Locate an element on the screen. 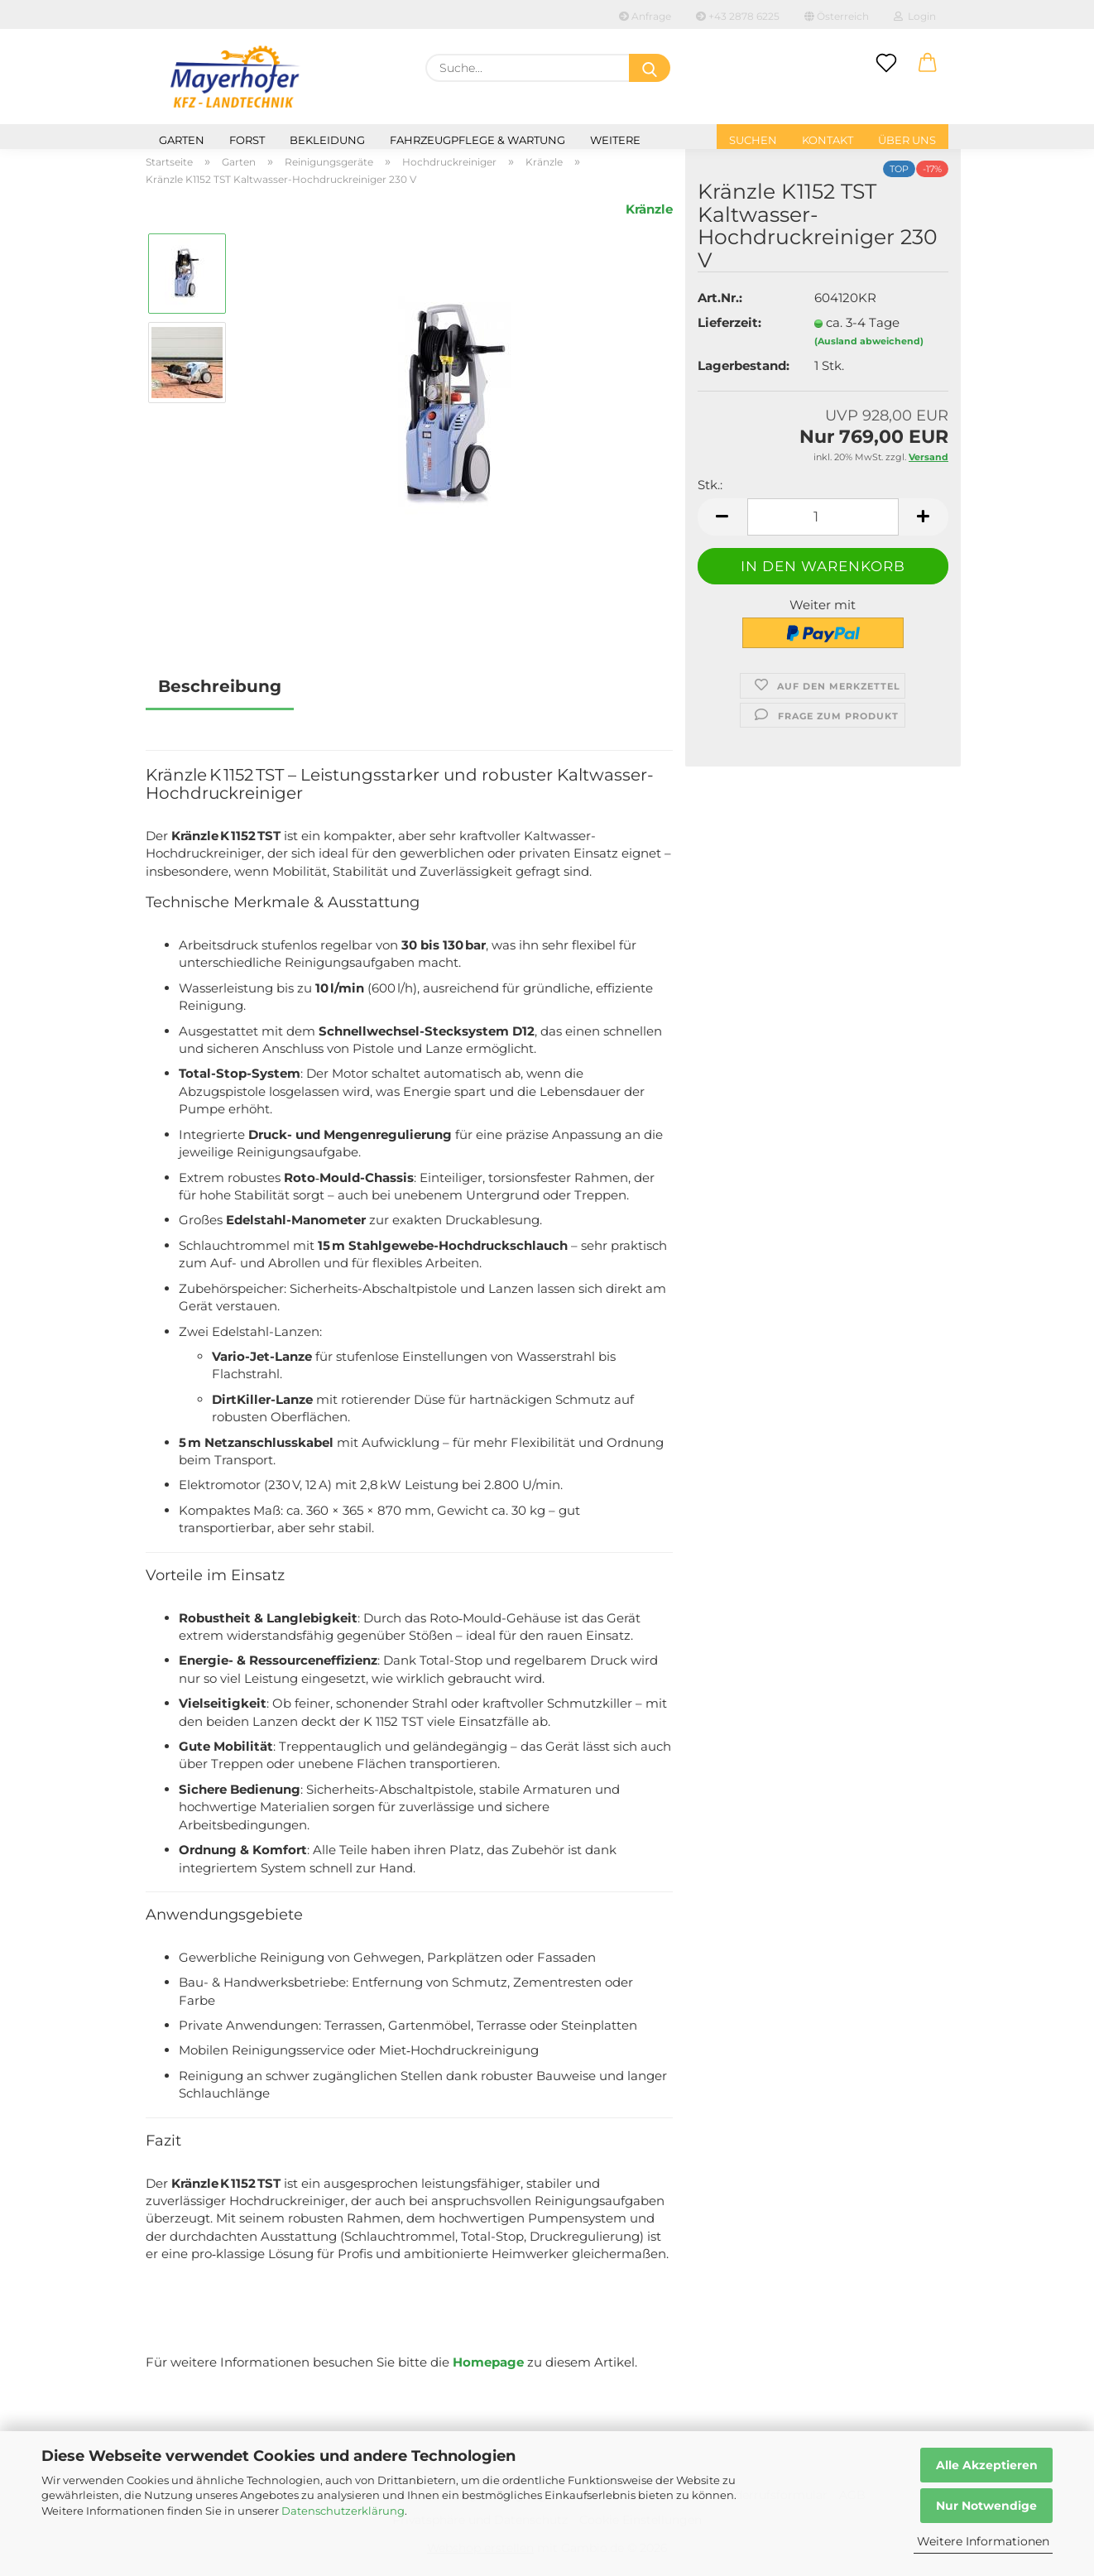 Image resolution: width=1094 pixels, height=2576 pixels. Alle Akzeptieren is located at coordinates (987, 2465).